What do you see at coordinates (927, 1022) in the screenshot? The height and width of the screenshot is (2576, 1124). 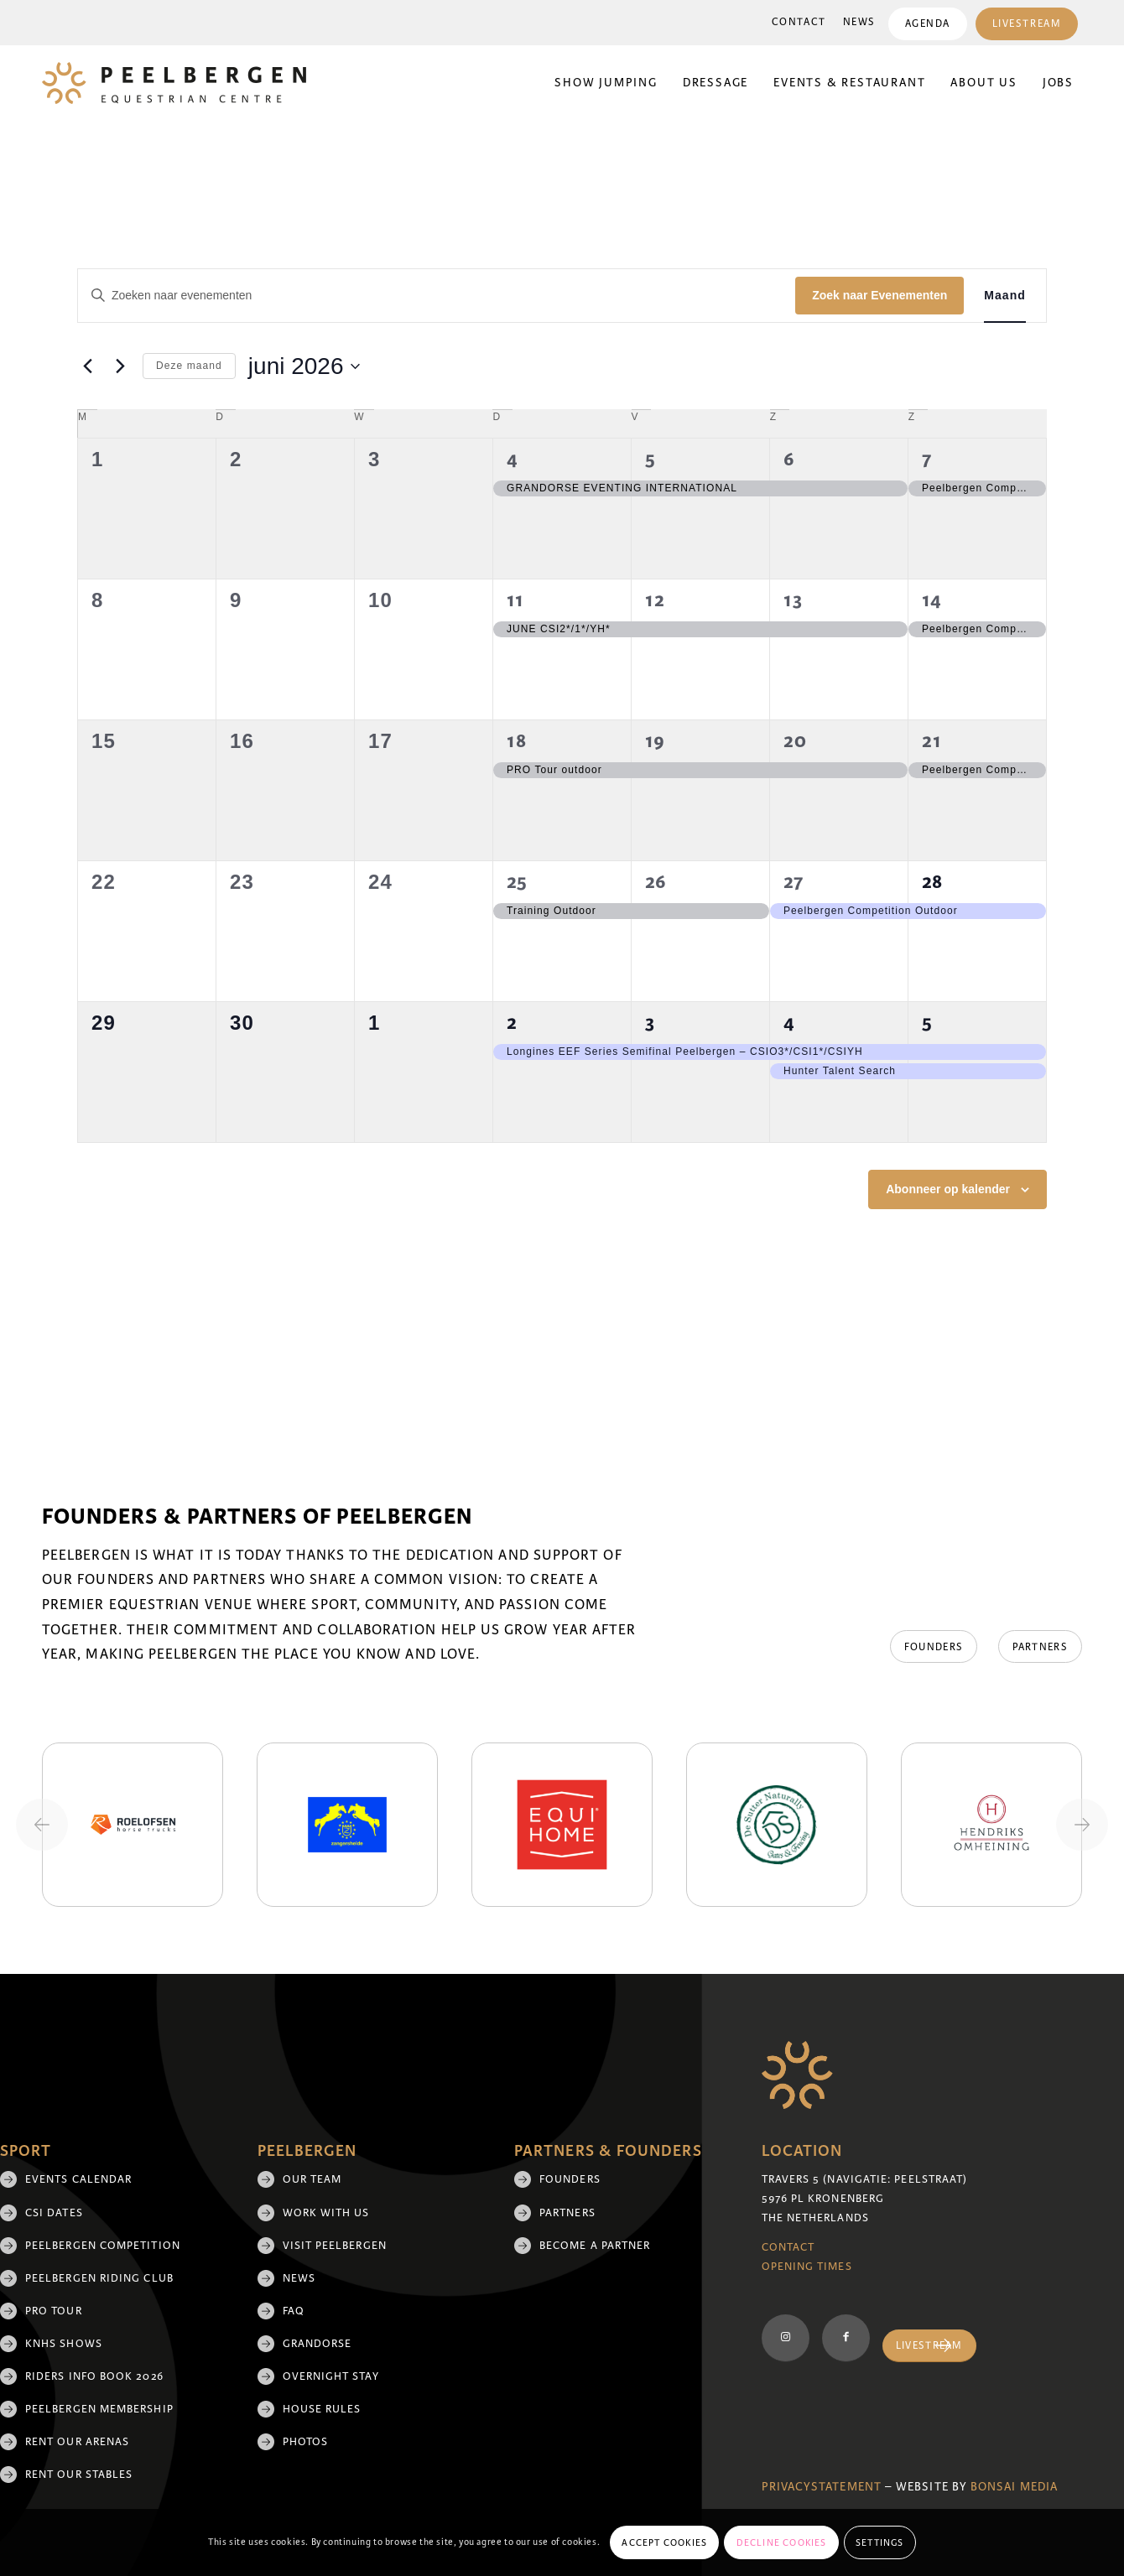 I see `5 [5 juli]` at bounding box center [927, 1022].